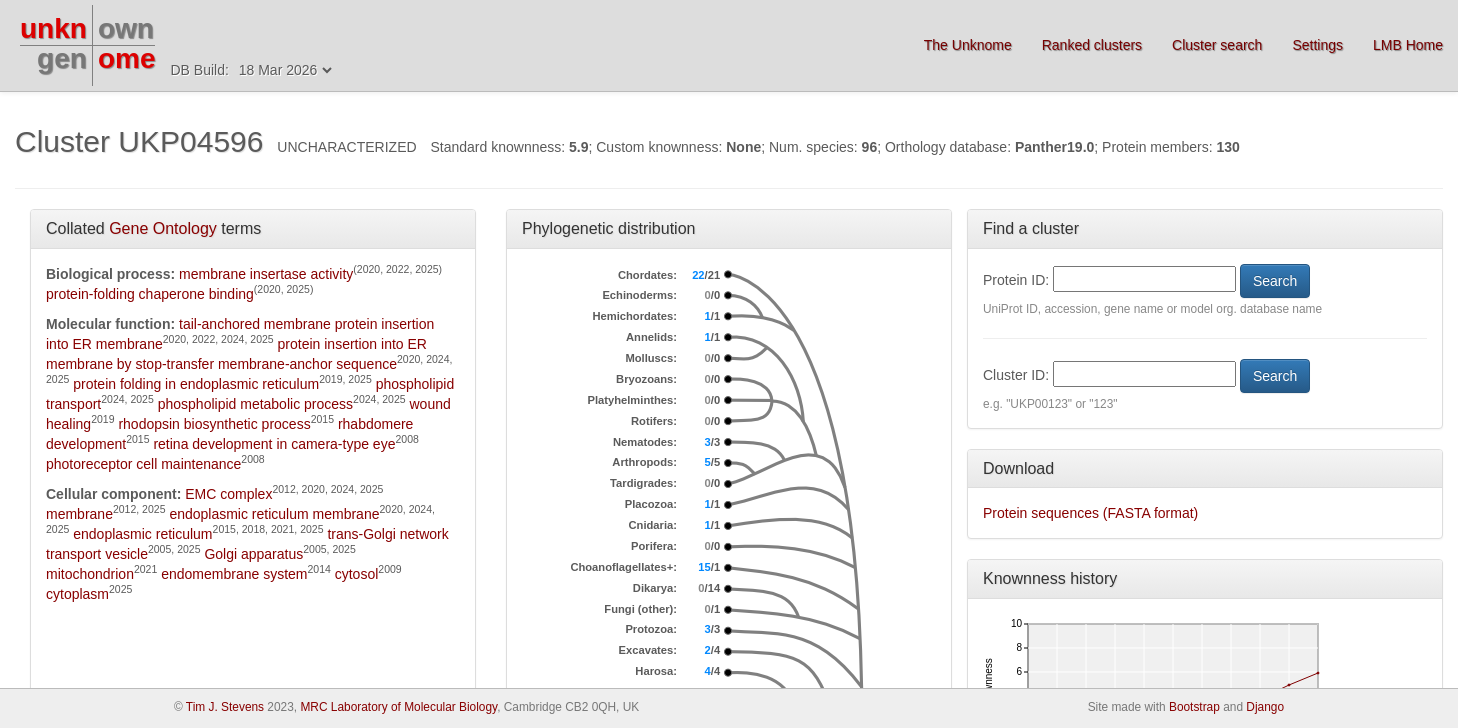  What do you see at coordinates (1092, 45) in the screenshot?
I see `Ranked clusters` at bounding box center [1092, 45].